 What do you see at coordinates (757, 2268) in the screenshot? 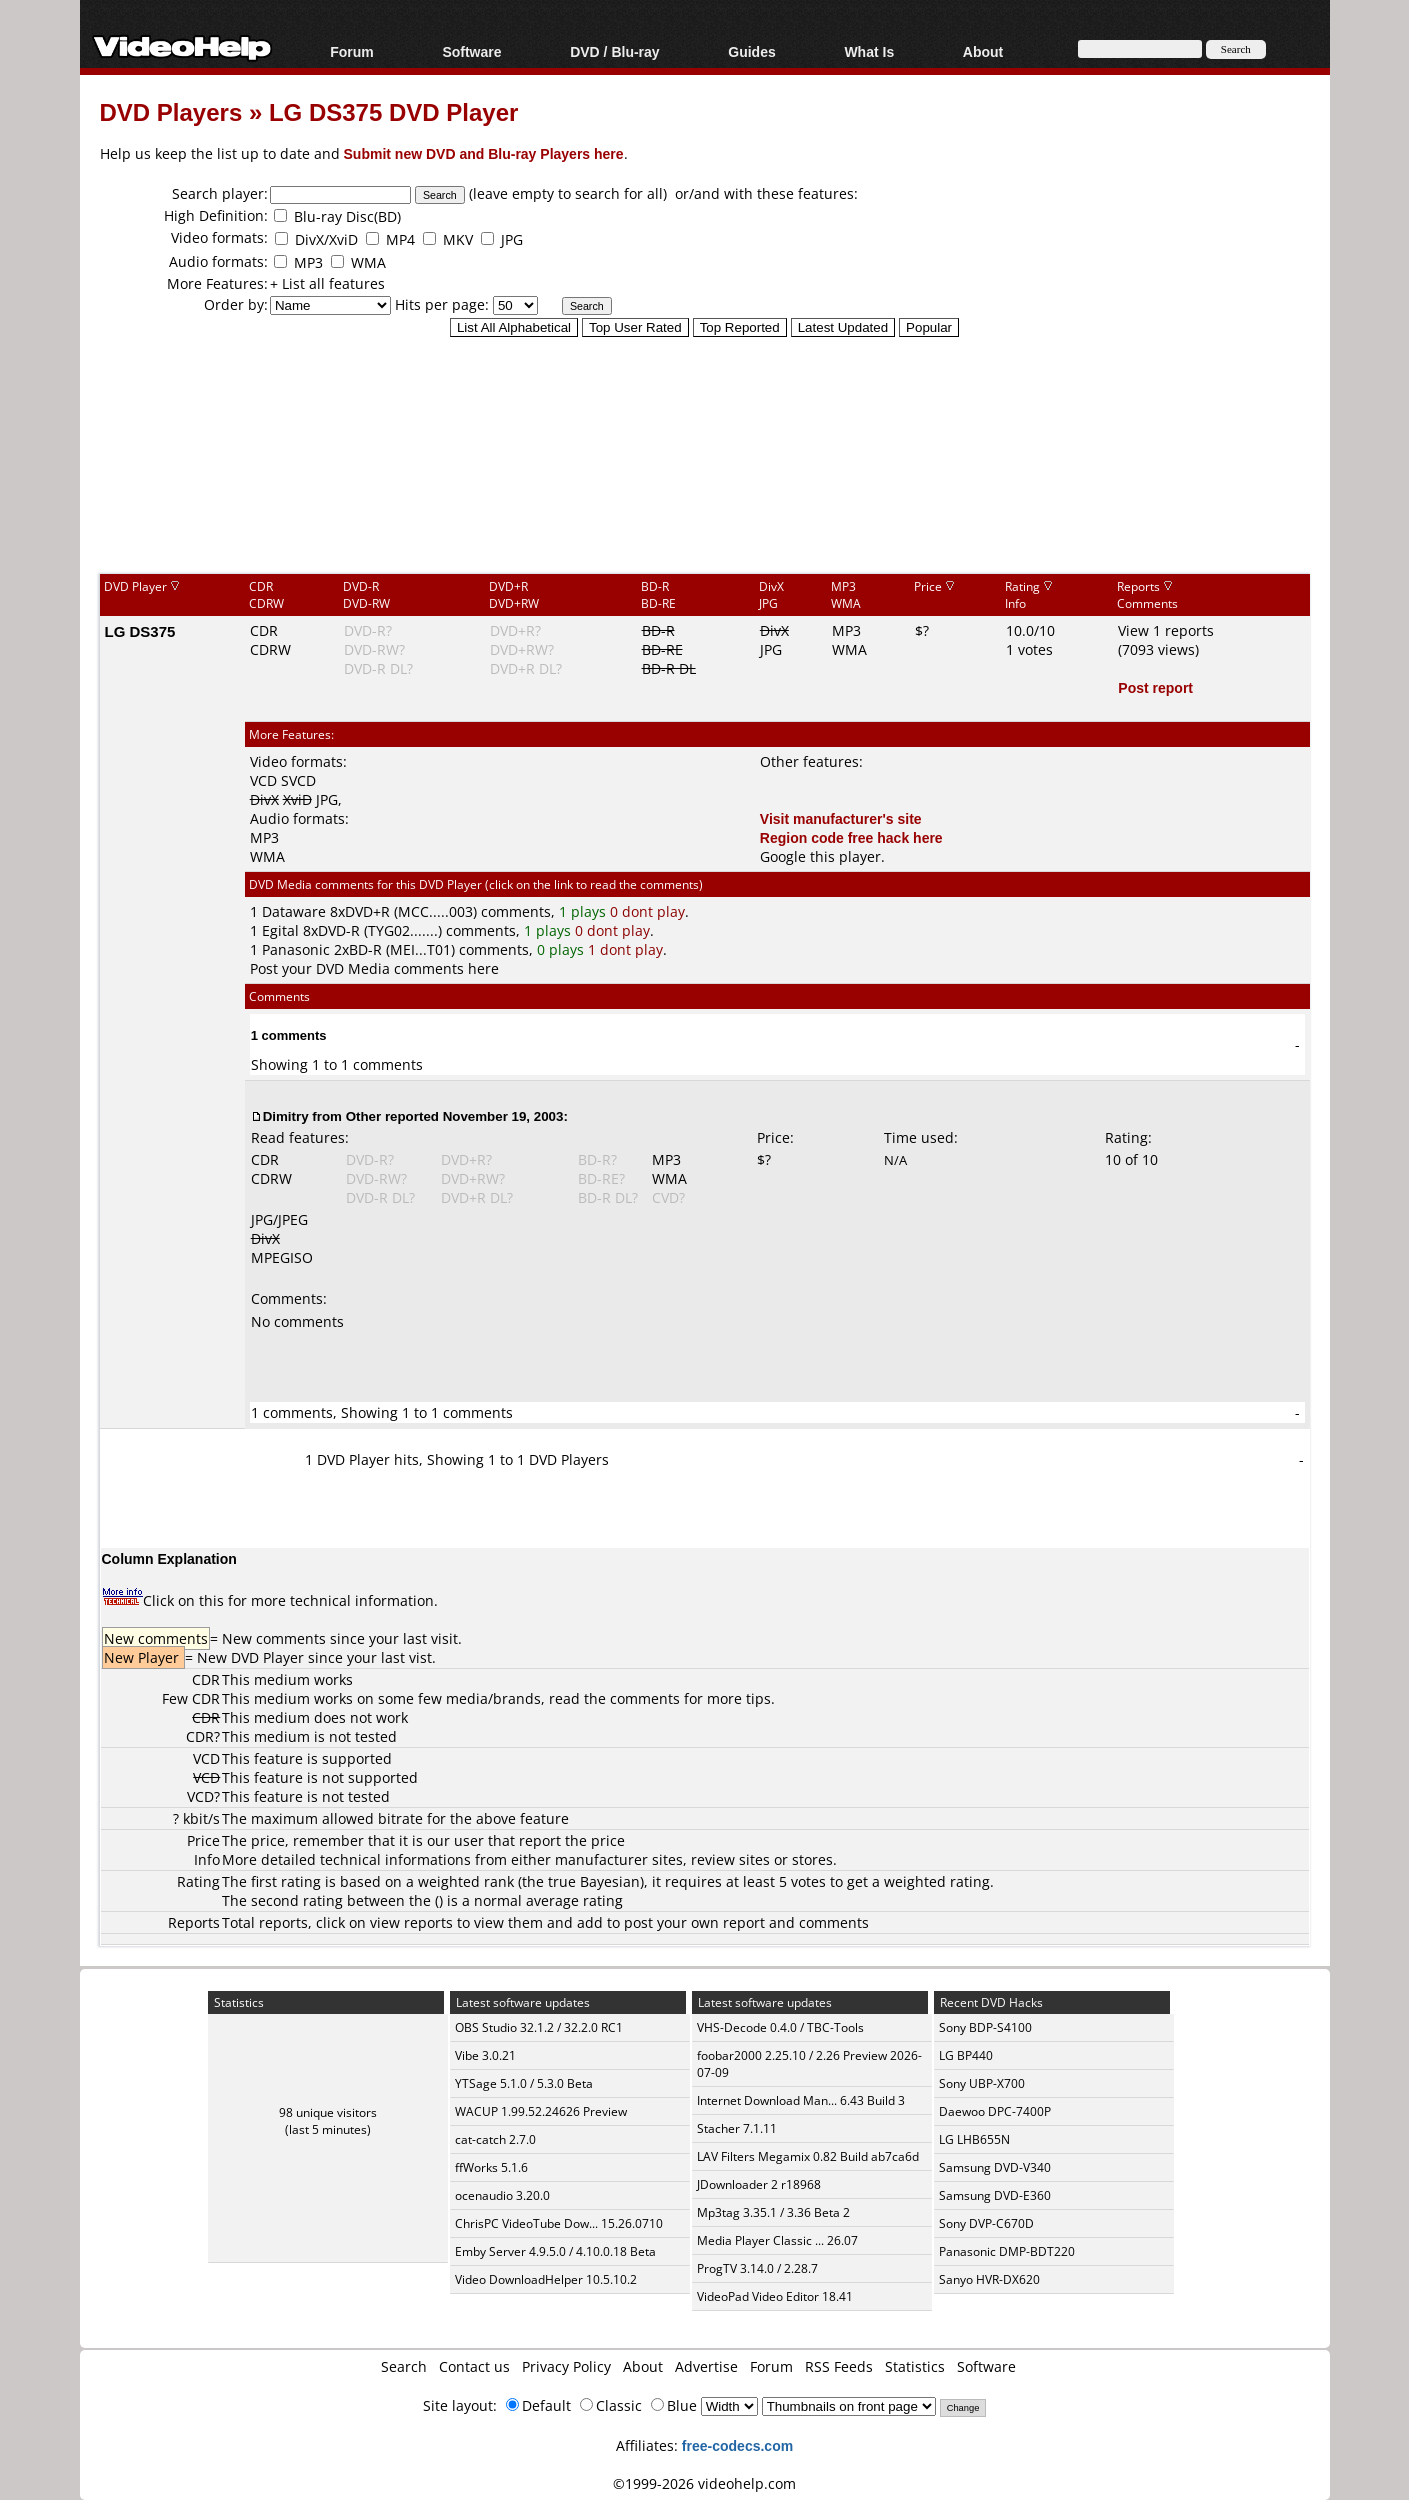
I see `ProgTV 3.14.0 / 2.28.7` at bounding box center [757, 2268].